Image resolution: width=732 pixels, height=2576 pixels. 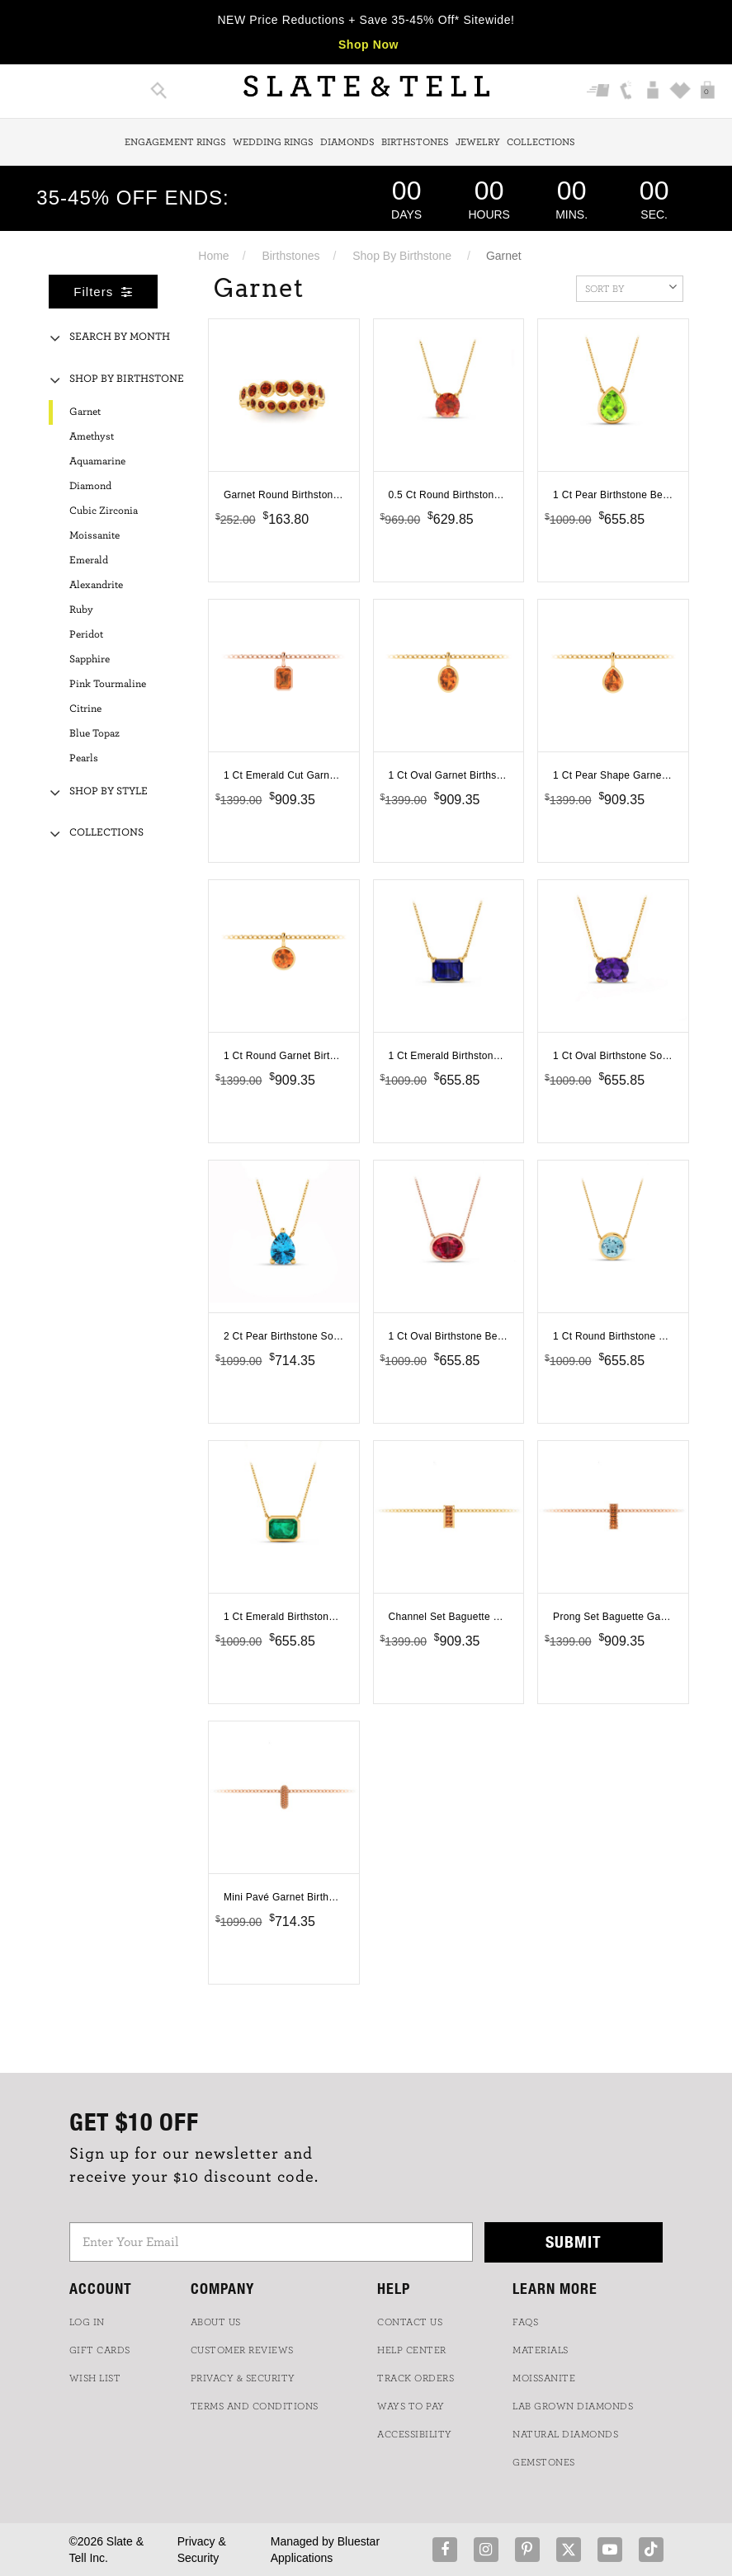 What do you see at coordinates (540, 2350) in the screenshot?
I see `Materials` at bounding box center [540, 2350].